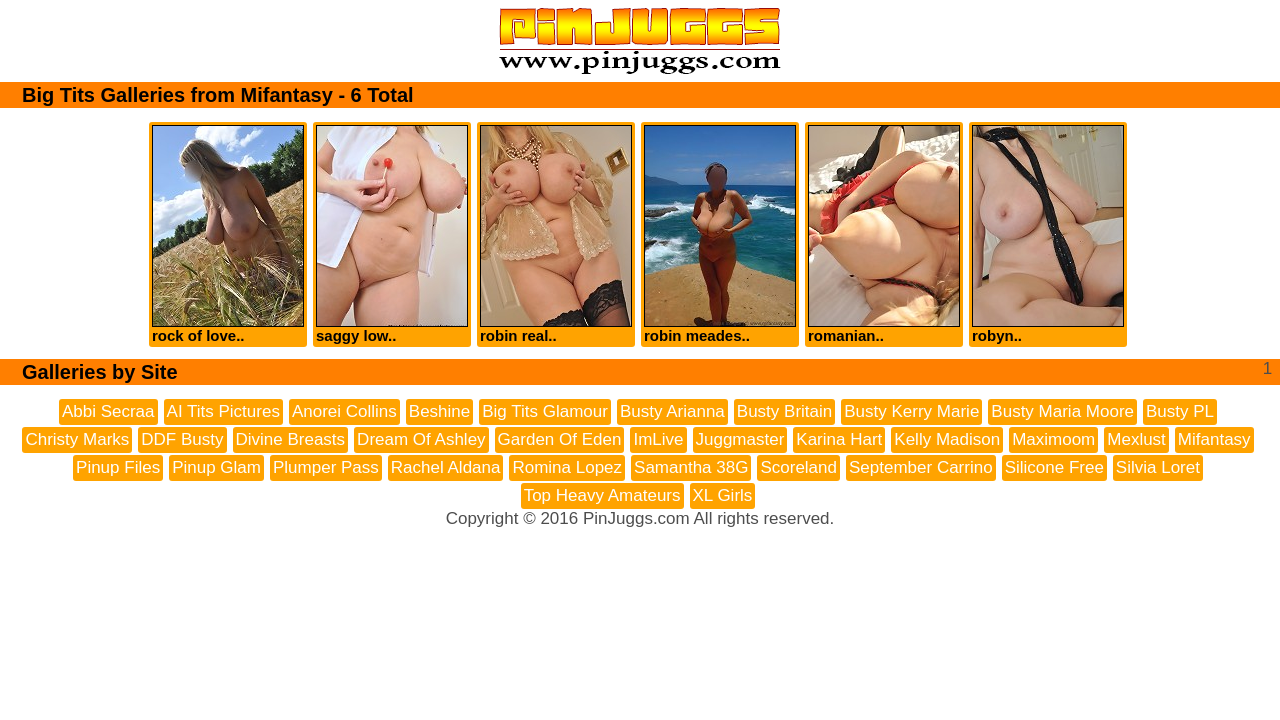 The width and height of the screenshot is (1280, 720). I want to click on Busty Britain, so click(784, 411).